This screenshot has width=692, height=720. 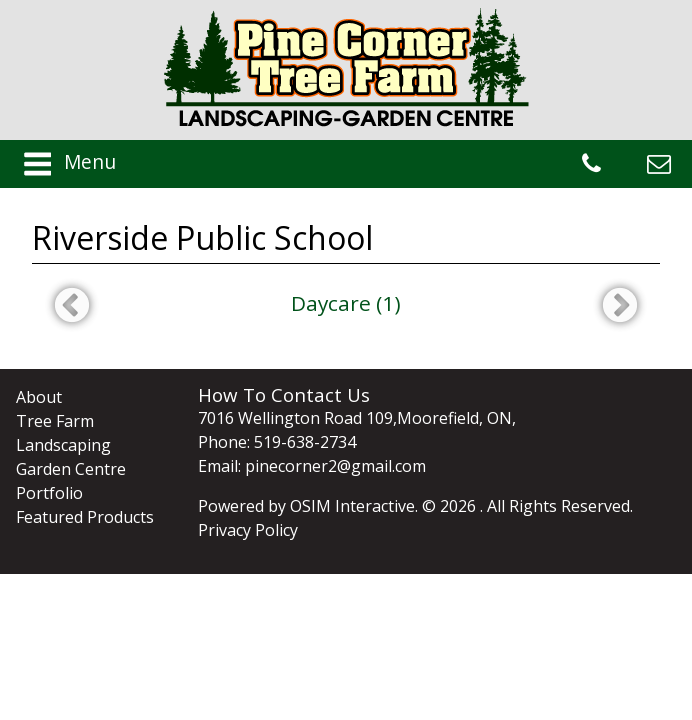 What do you see at coordinates (72, 307) in the screenshot?
I see `Previous [previous]` at bounding box center [72, 307].